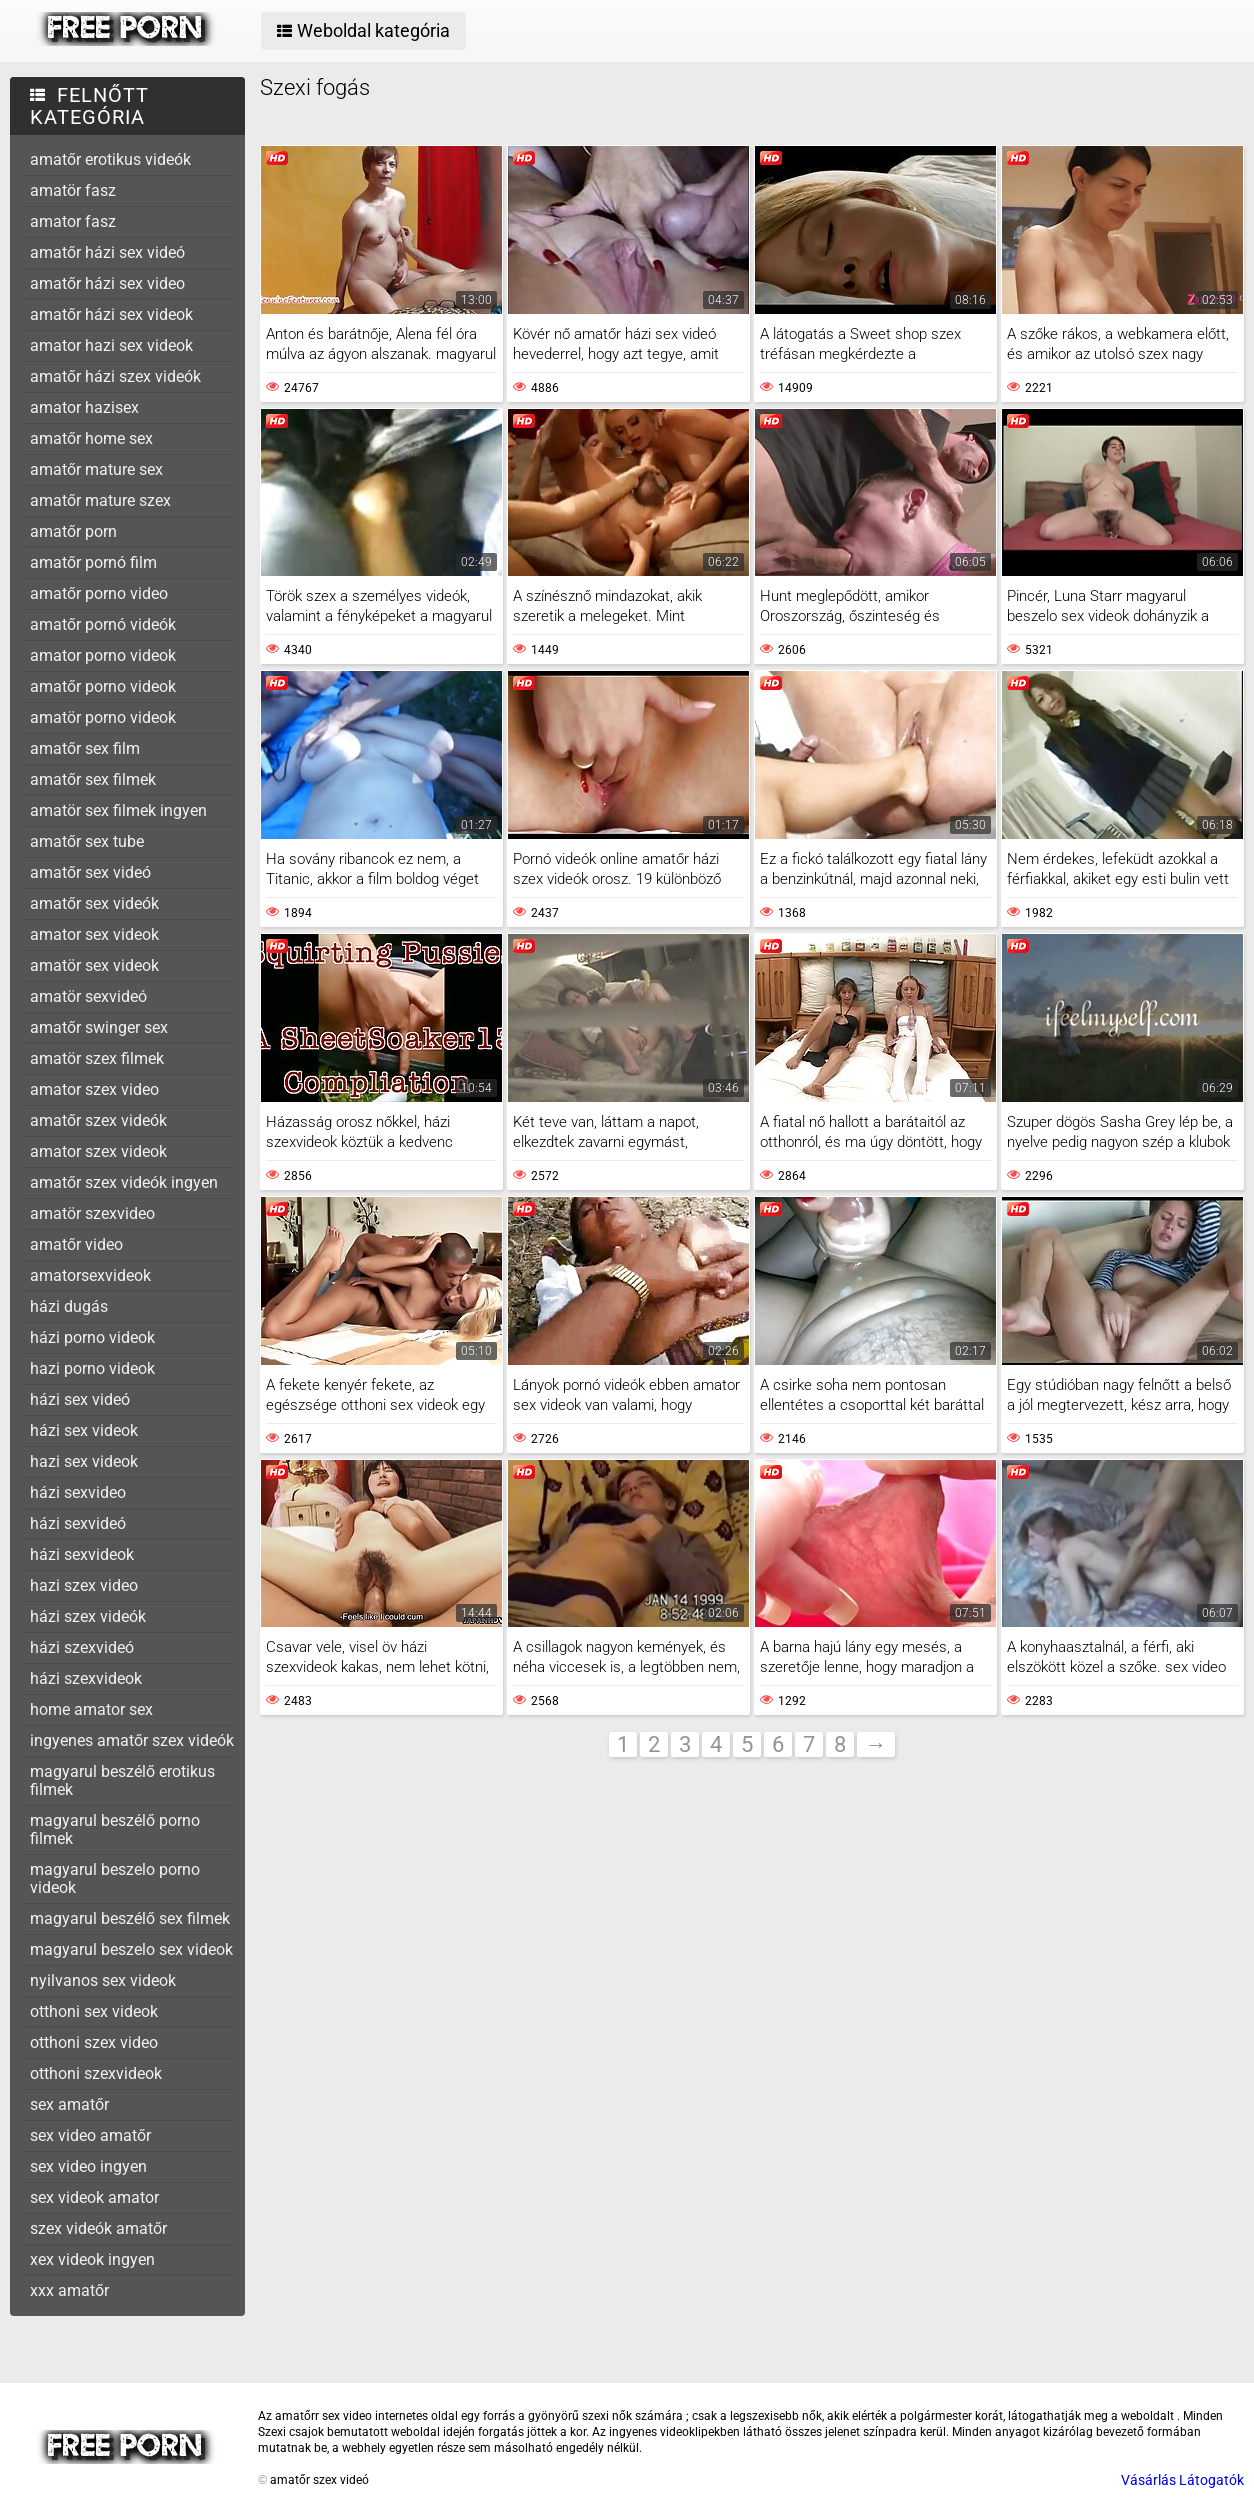 The height and width of the screenshot is (2514, 1254). I want to click on amatőr szex videók ingyen, so click(124, 1182).